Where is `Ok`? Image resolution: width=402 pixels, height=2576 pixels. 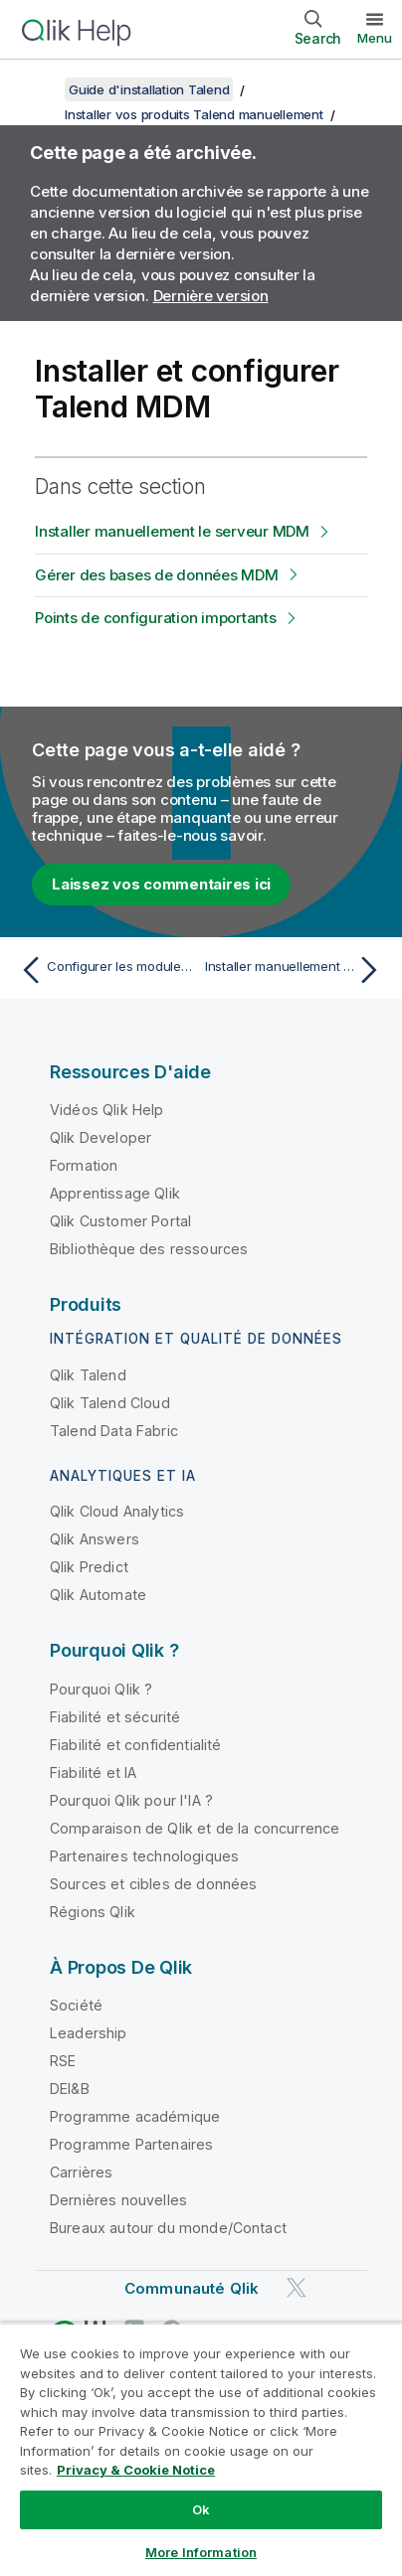 Ok is located at coordinates (201, 2509).